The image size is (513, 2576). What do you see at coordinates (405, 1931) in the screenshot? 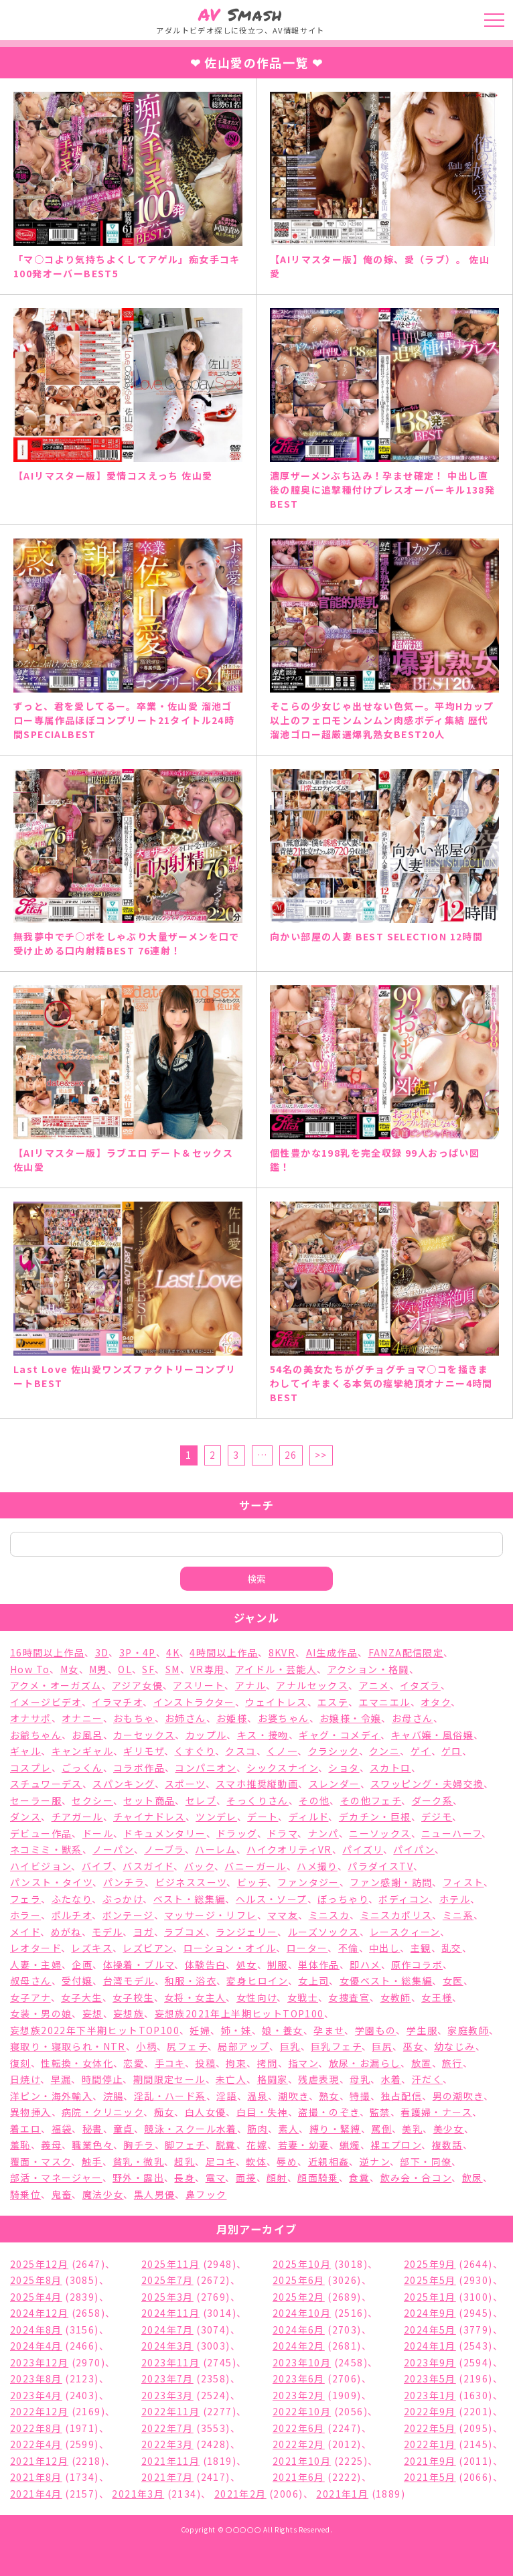
I see `レースクィーン` at bounding box center [405, 1931].